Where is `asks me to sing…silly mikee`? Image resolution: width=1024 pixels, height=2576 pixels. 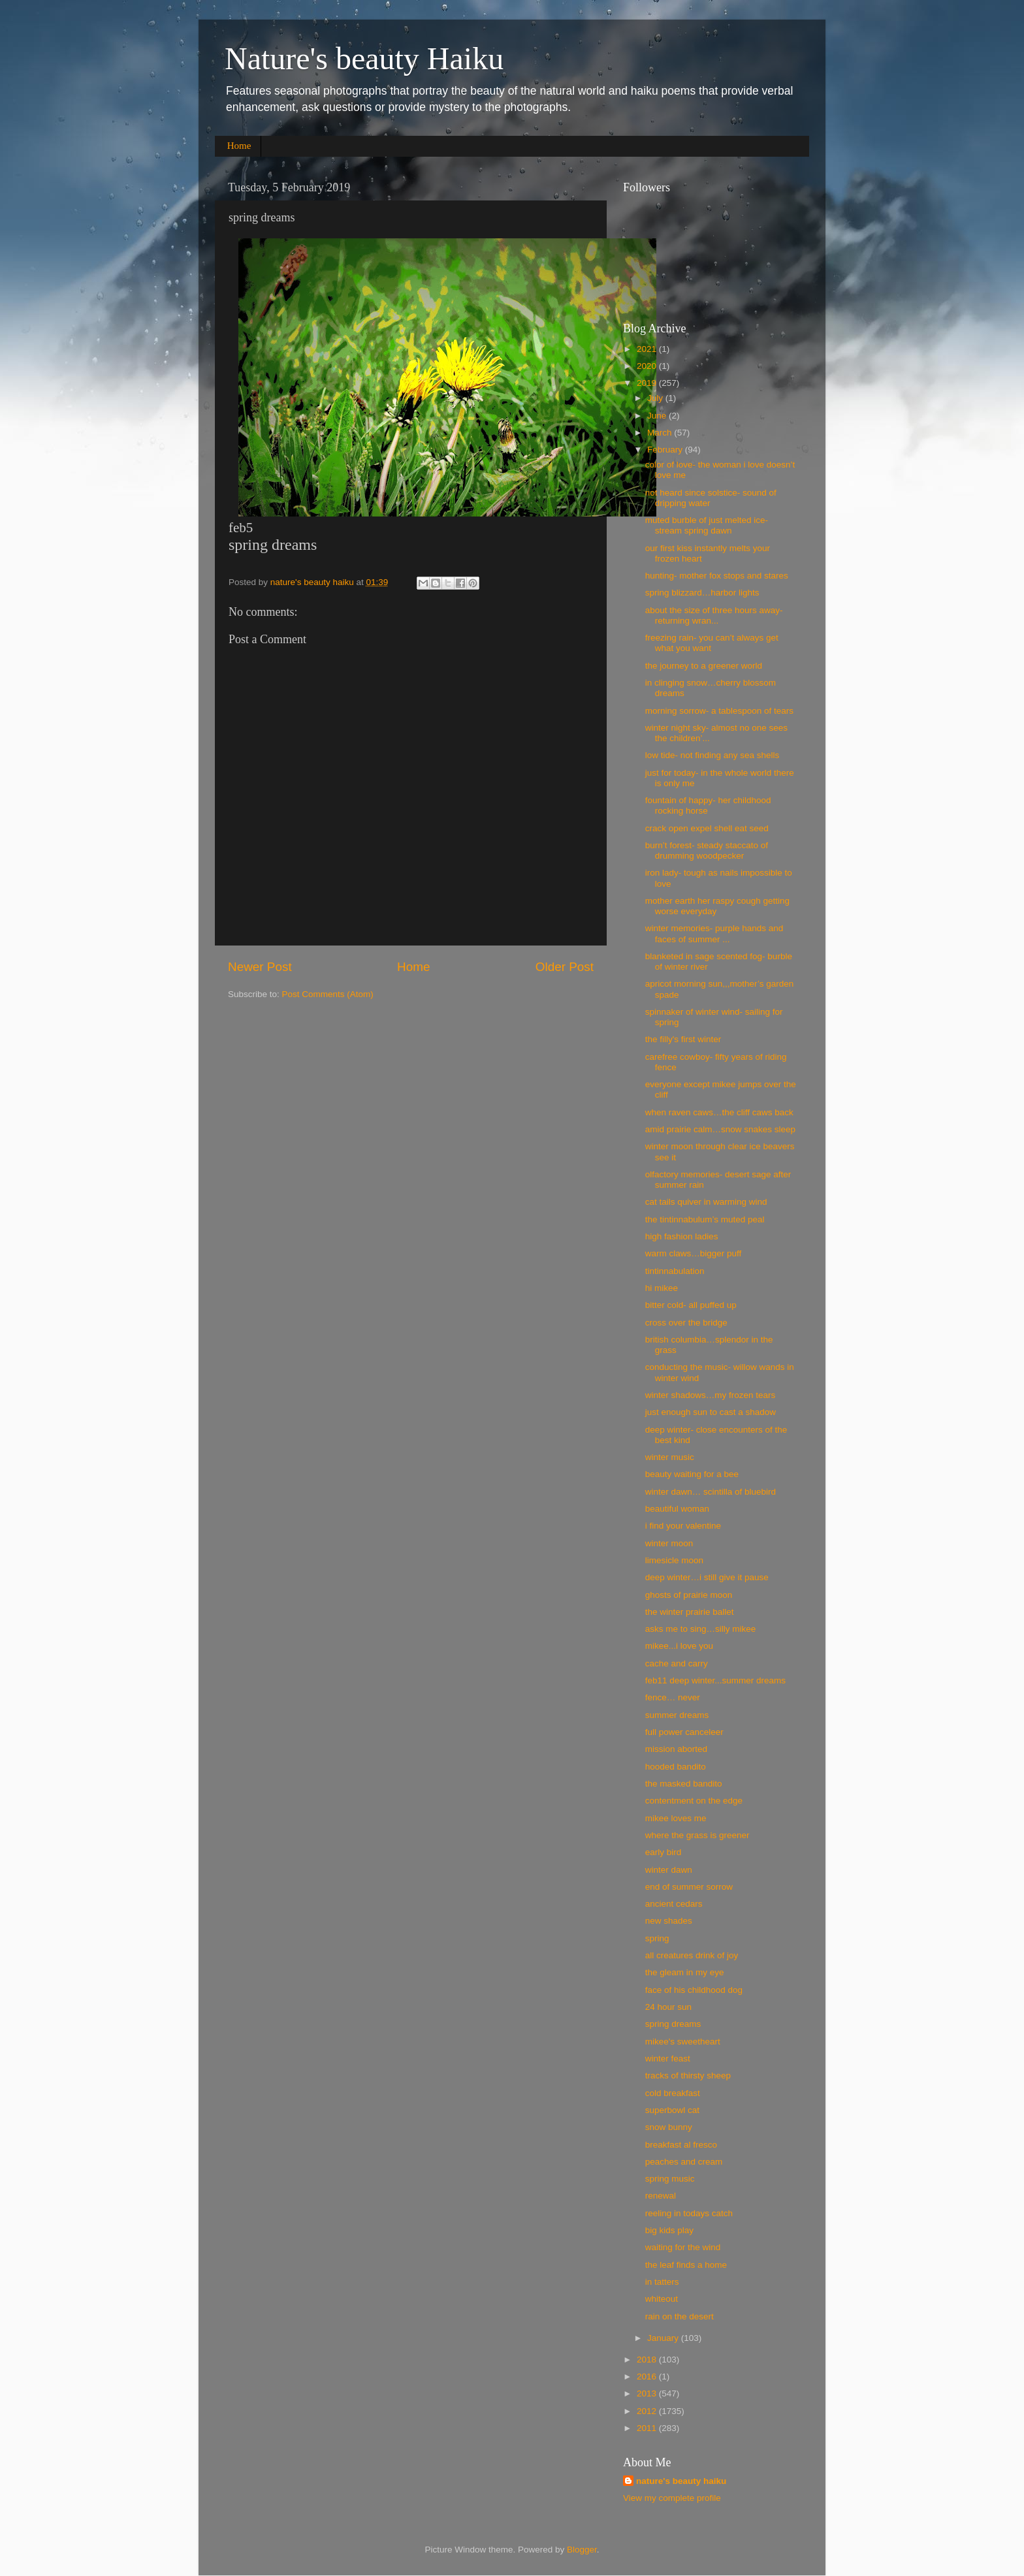 asks me to sing…silly mikee is located at coordinates (700, 1629).